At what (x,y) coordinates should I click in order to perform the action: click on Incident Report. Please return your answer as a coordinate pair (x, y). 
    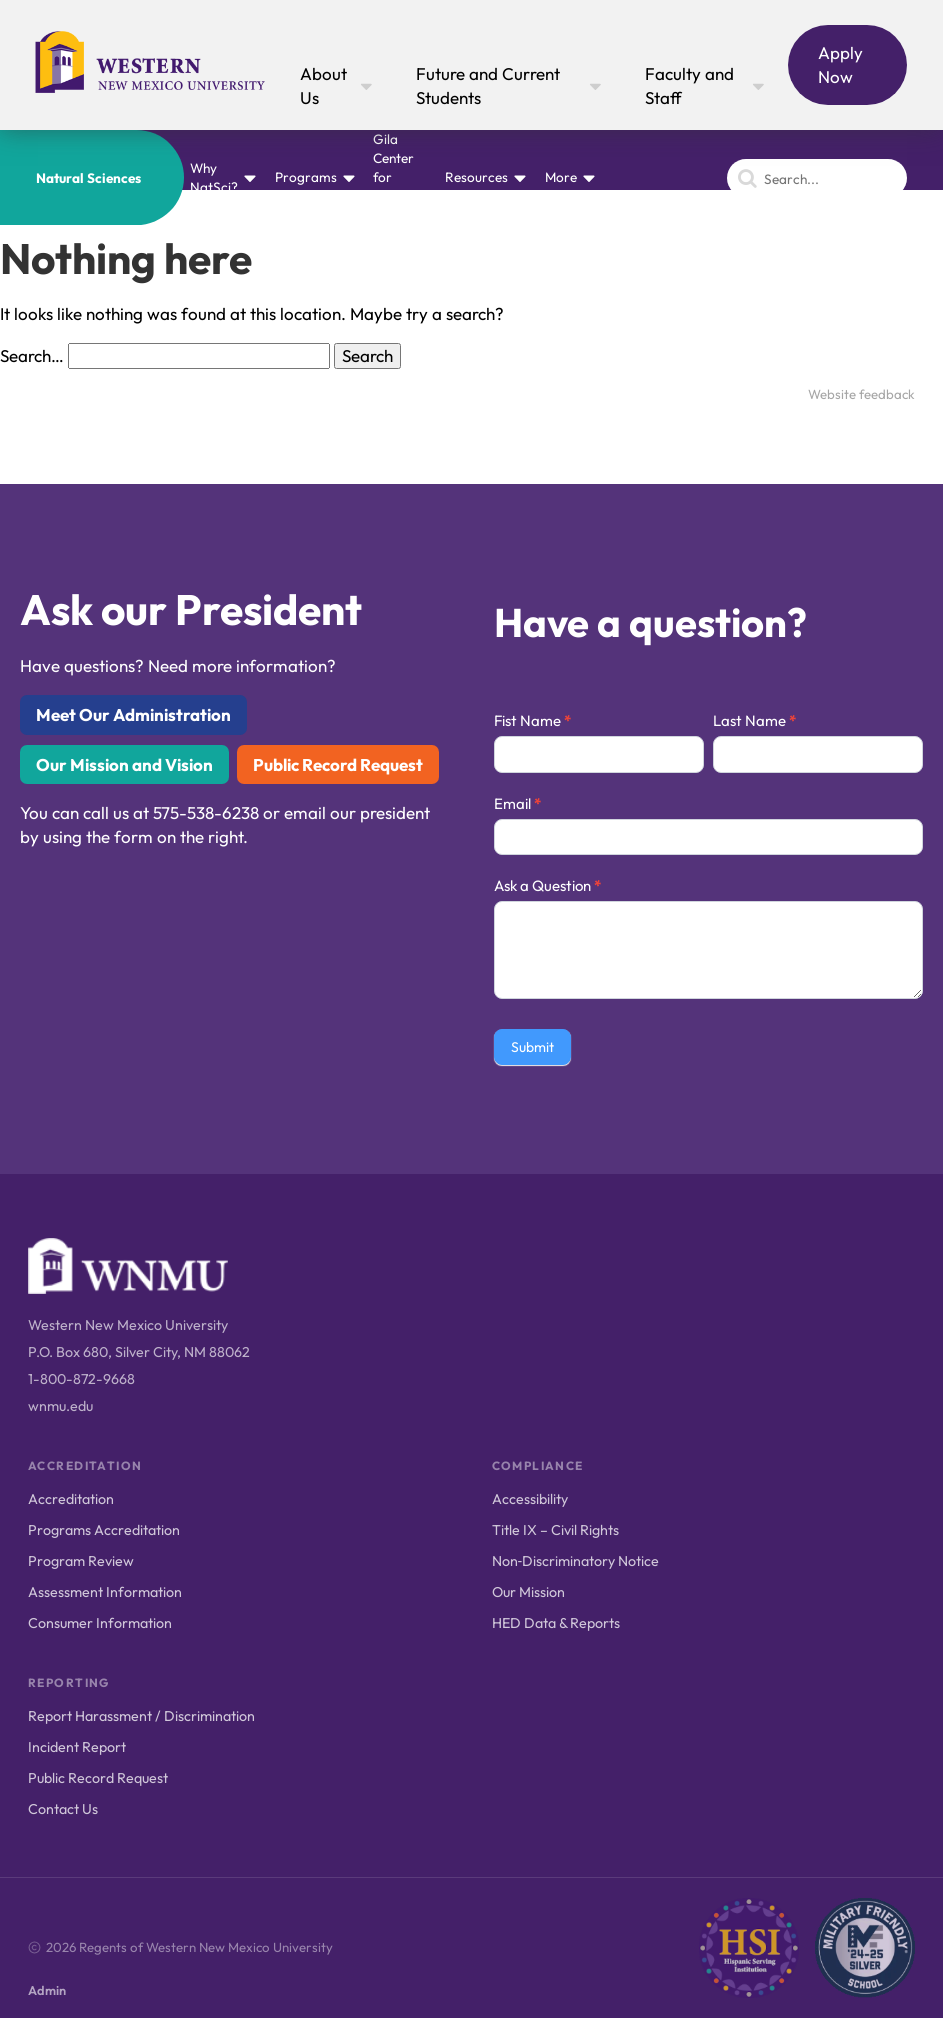
    Looking at the image, I should click on (77, 1747).